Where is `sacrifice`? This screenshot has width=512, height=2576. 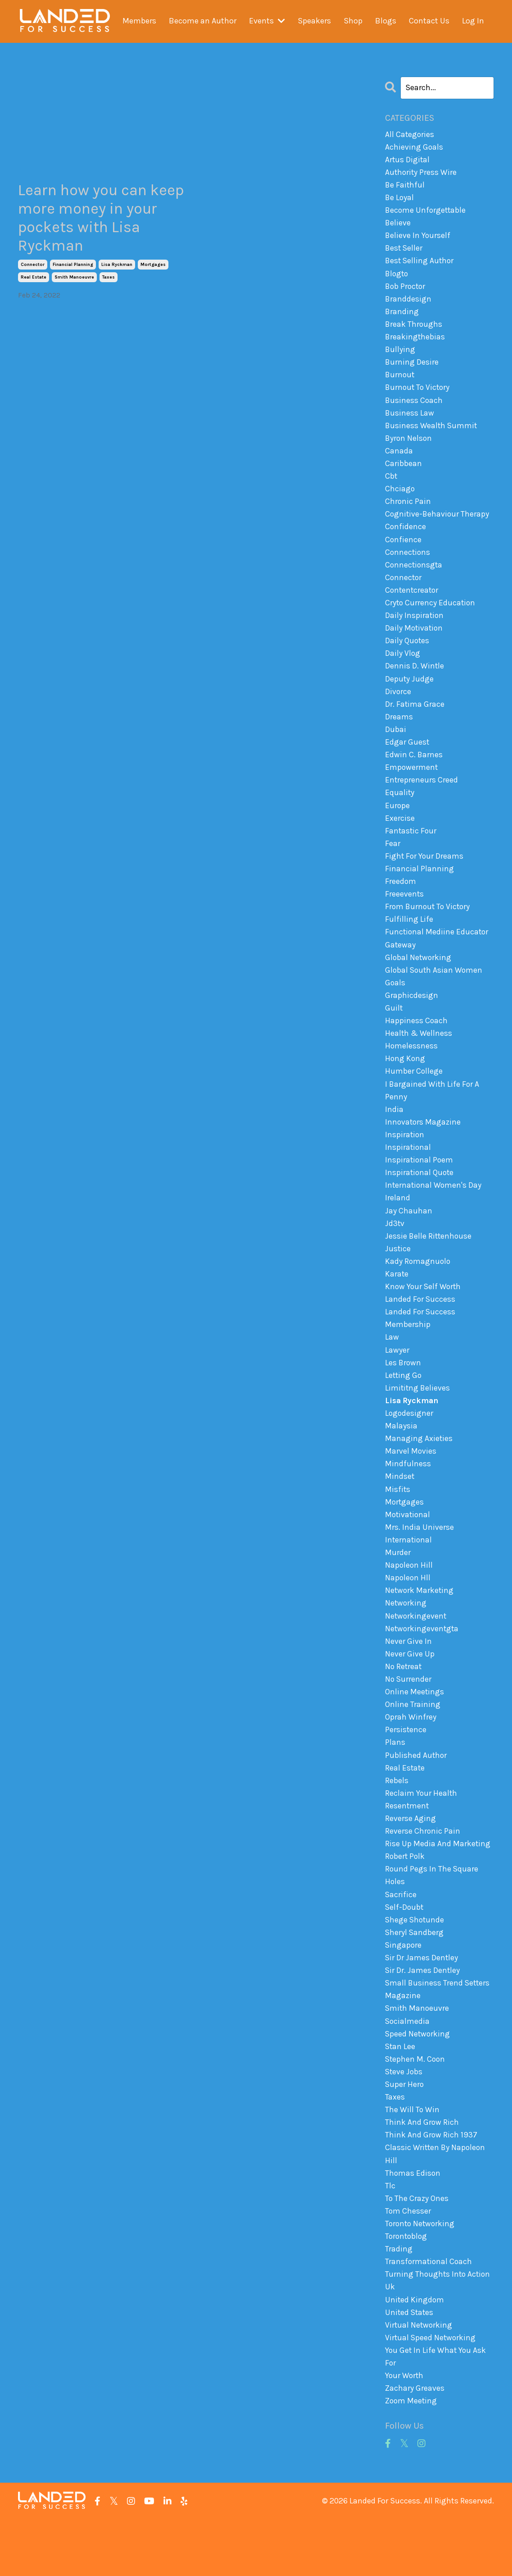
sacrifice is located at coordinates (401, 1938).